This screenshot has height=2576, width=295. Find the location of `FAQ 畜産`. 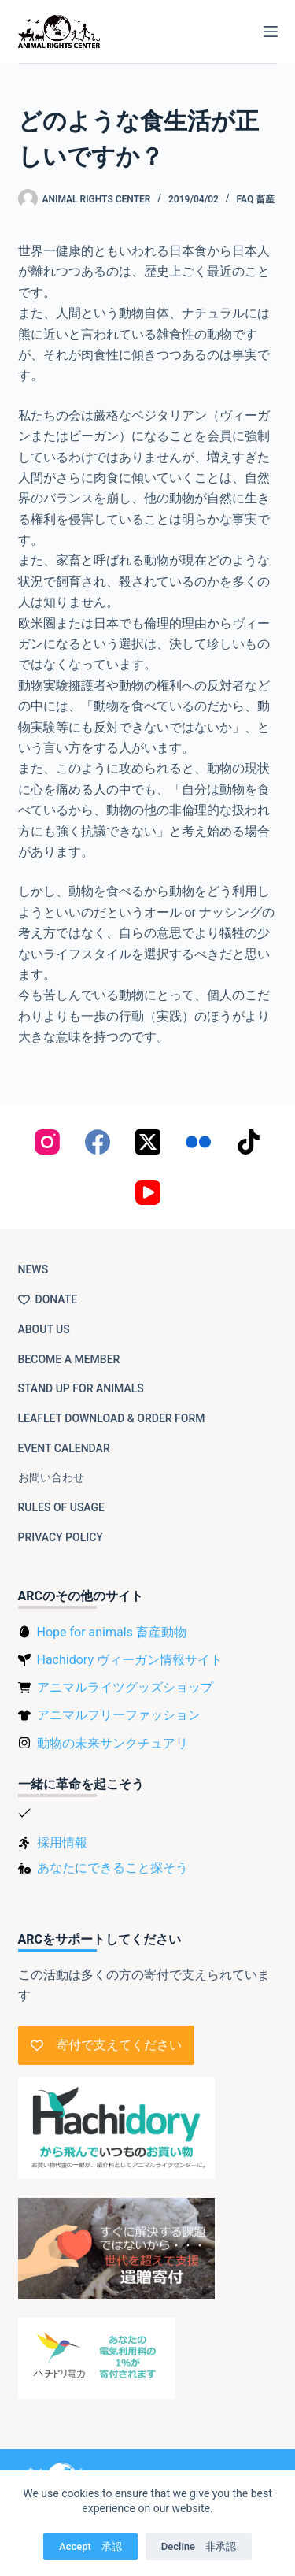

FAQ 畜産 is located at coordinates (256, 199).